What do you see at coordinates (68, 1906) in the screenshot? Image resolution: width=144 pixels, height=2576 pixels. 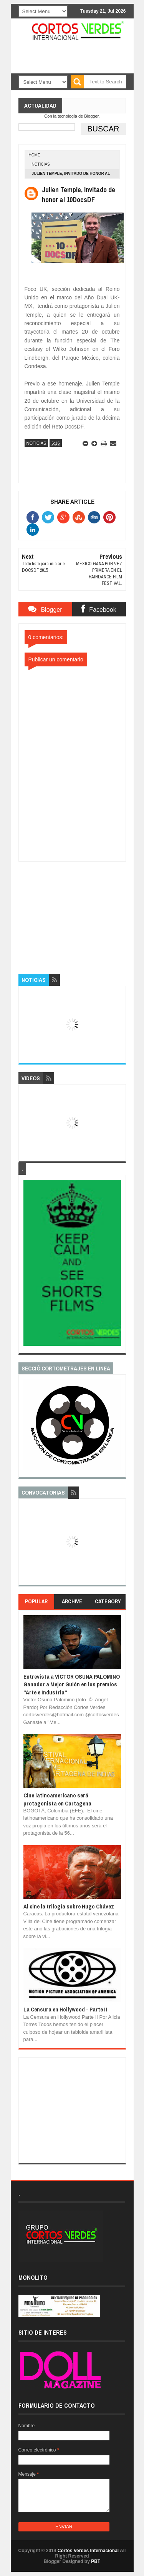 I see `Al cine la trilogía sobre Hugo Chávez` at bounding box center [68, 1906].